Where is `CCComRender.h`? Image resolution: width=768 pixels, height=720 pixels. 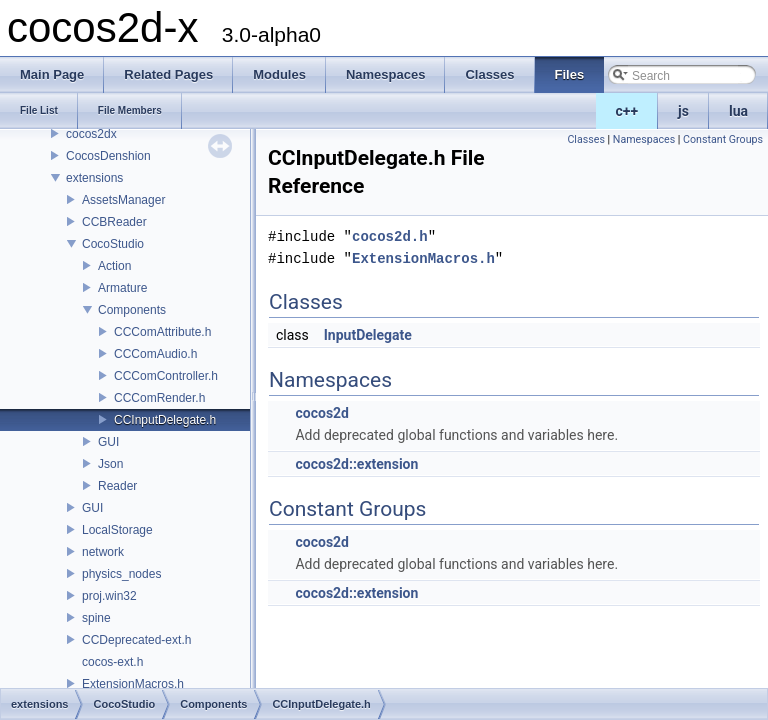
CCComRender.h is located at coordinates (159, 398).